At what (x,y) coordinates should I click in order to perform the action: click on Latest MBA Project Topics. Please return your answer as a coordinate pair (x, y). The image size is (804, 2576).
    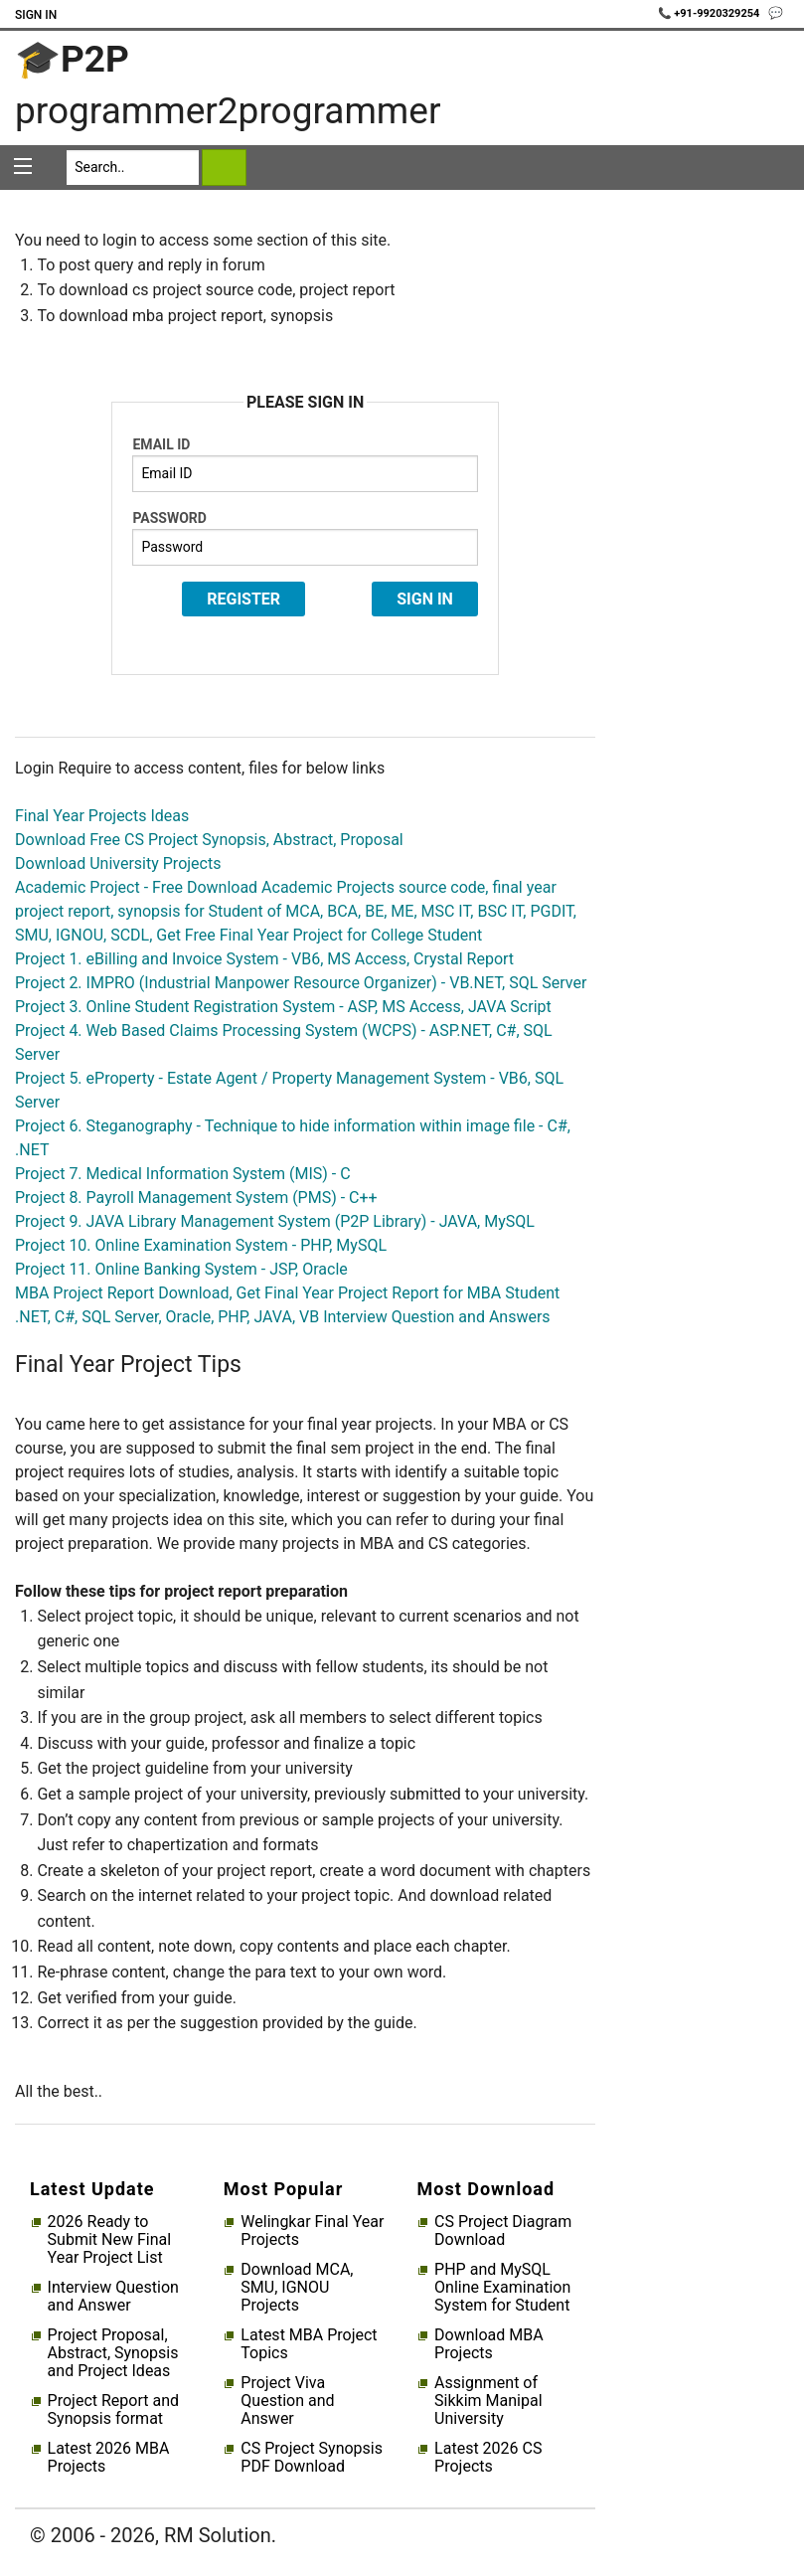
    Looking at the image, I should click on (309, 2344).